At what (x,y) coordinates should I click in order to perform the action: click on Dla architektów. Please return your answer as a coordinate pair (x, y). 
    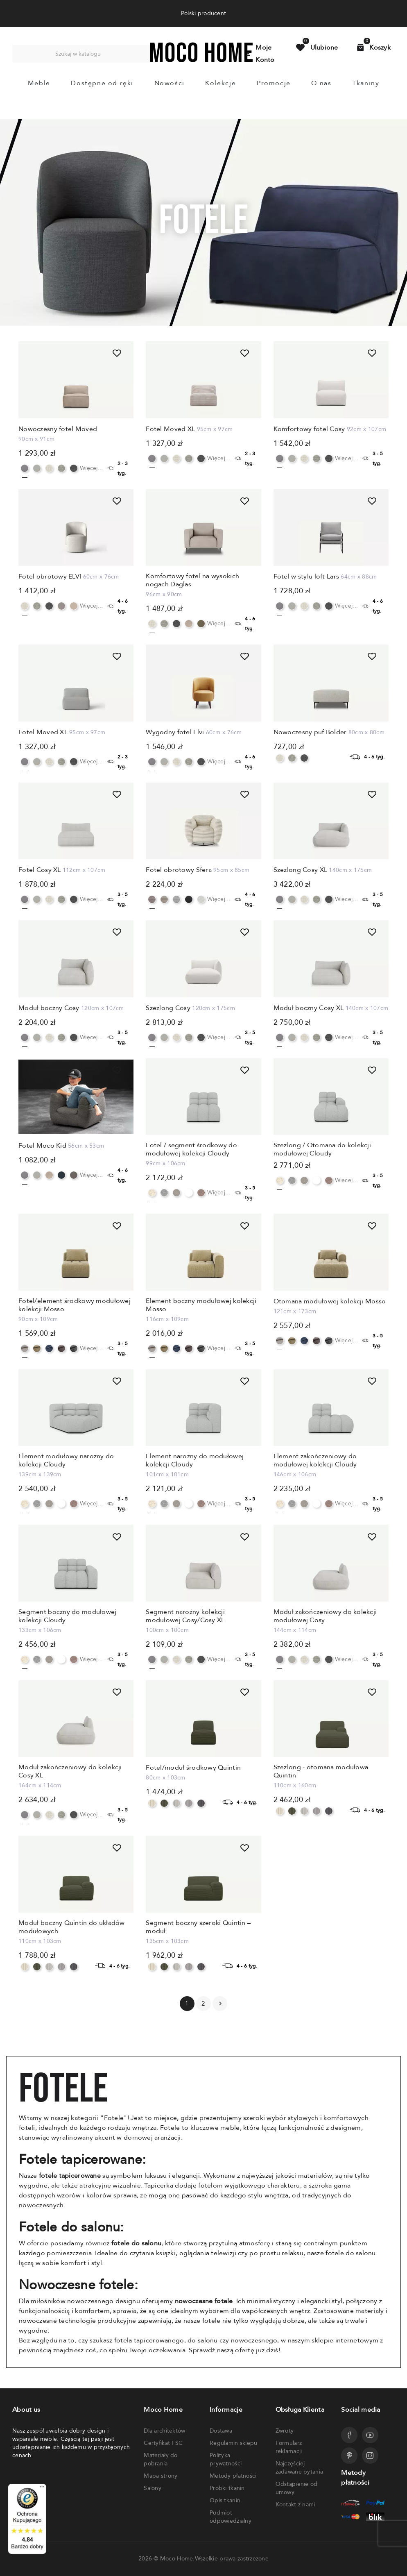
    Looking at the image, I should click on (164, 2431).